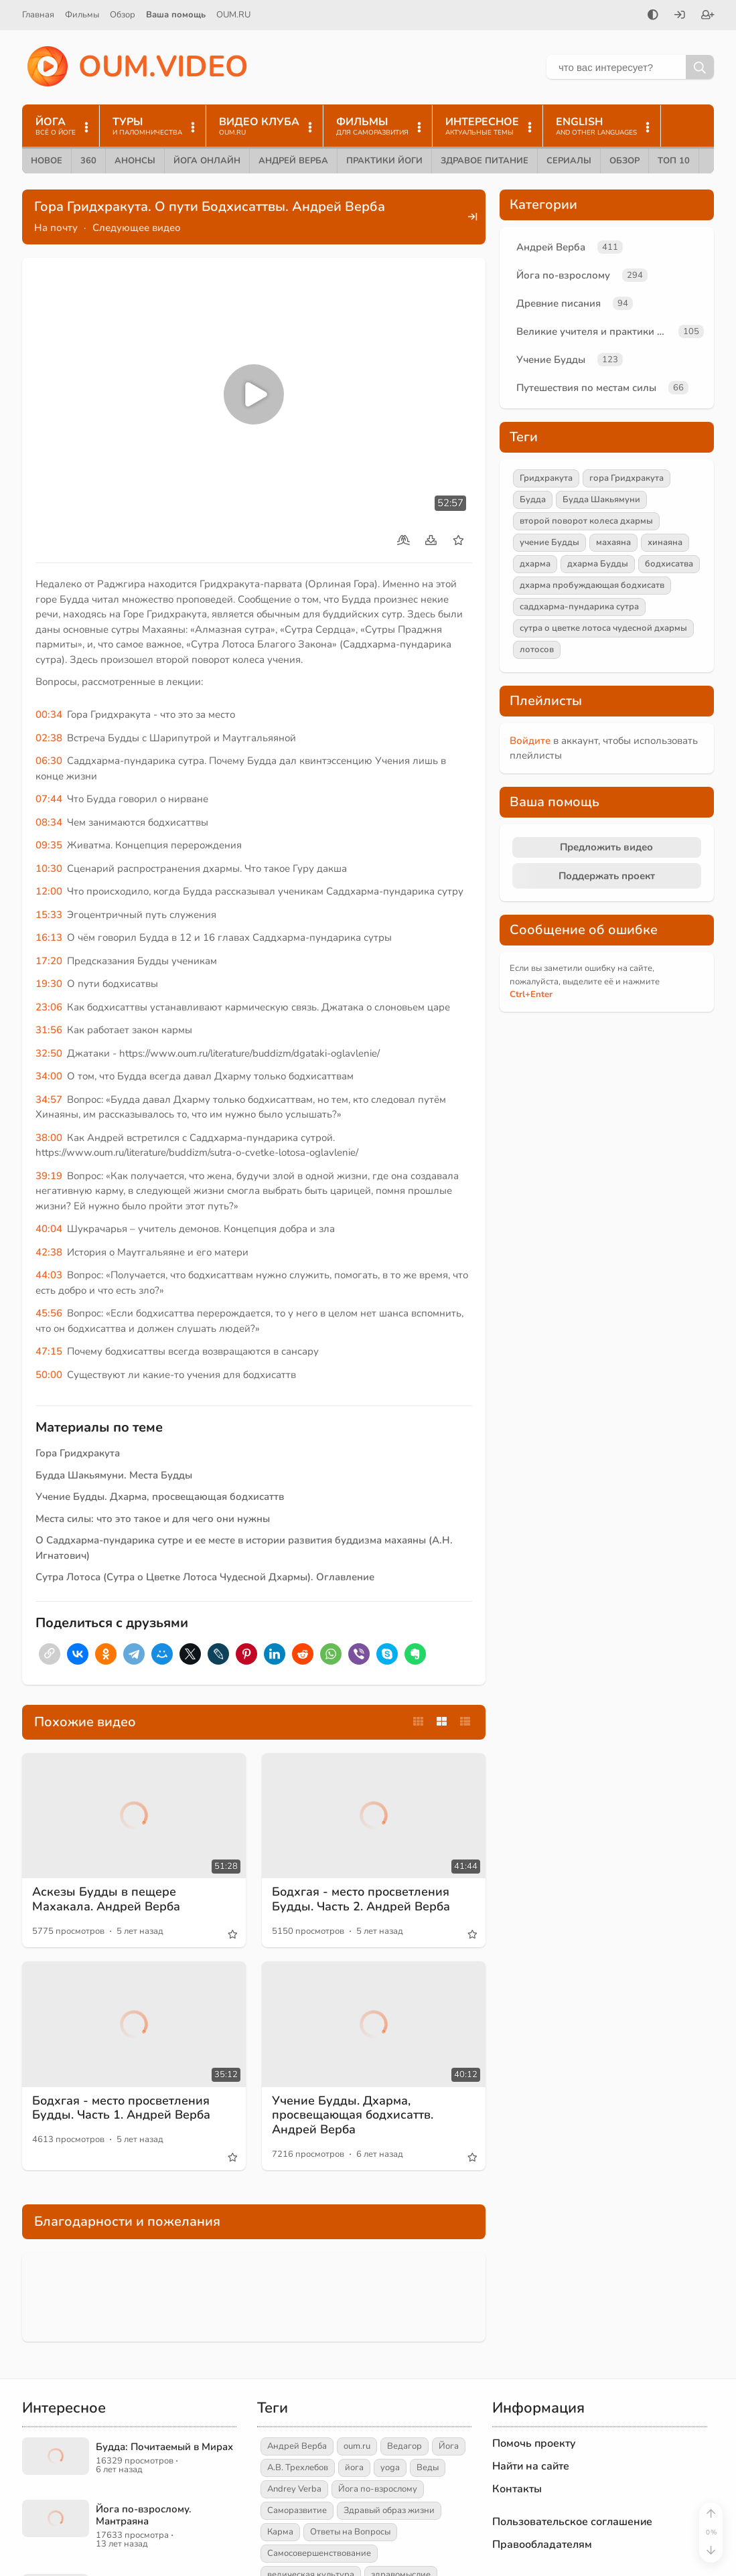  What do you see at coordinates (293, 161) in the screenshot?
I see `Андрей Верба` at bounding box center [293, 161].